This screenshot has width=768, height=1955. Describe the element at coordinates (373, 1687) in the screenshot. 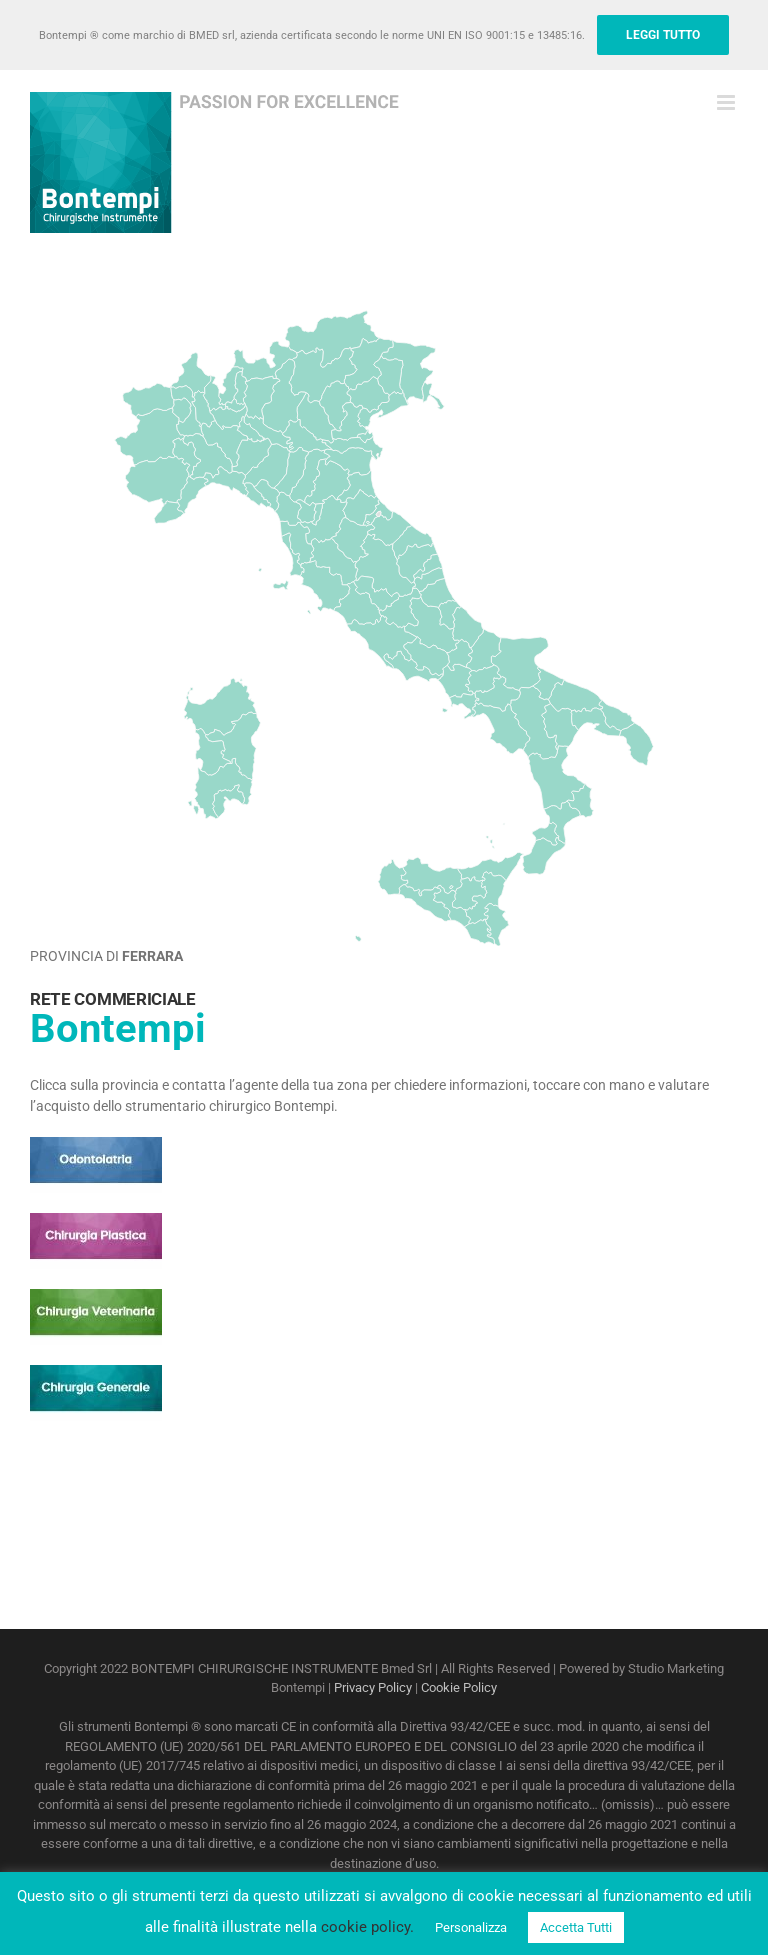

I see `Privacy Policy` at that location.